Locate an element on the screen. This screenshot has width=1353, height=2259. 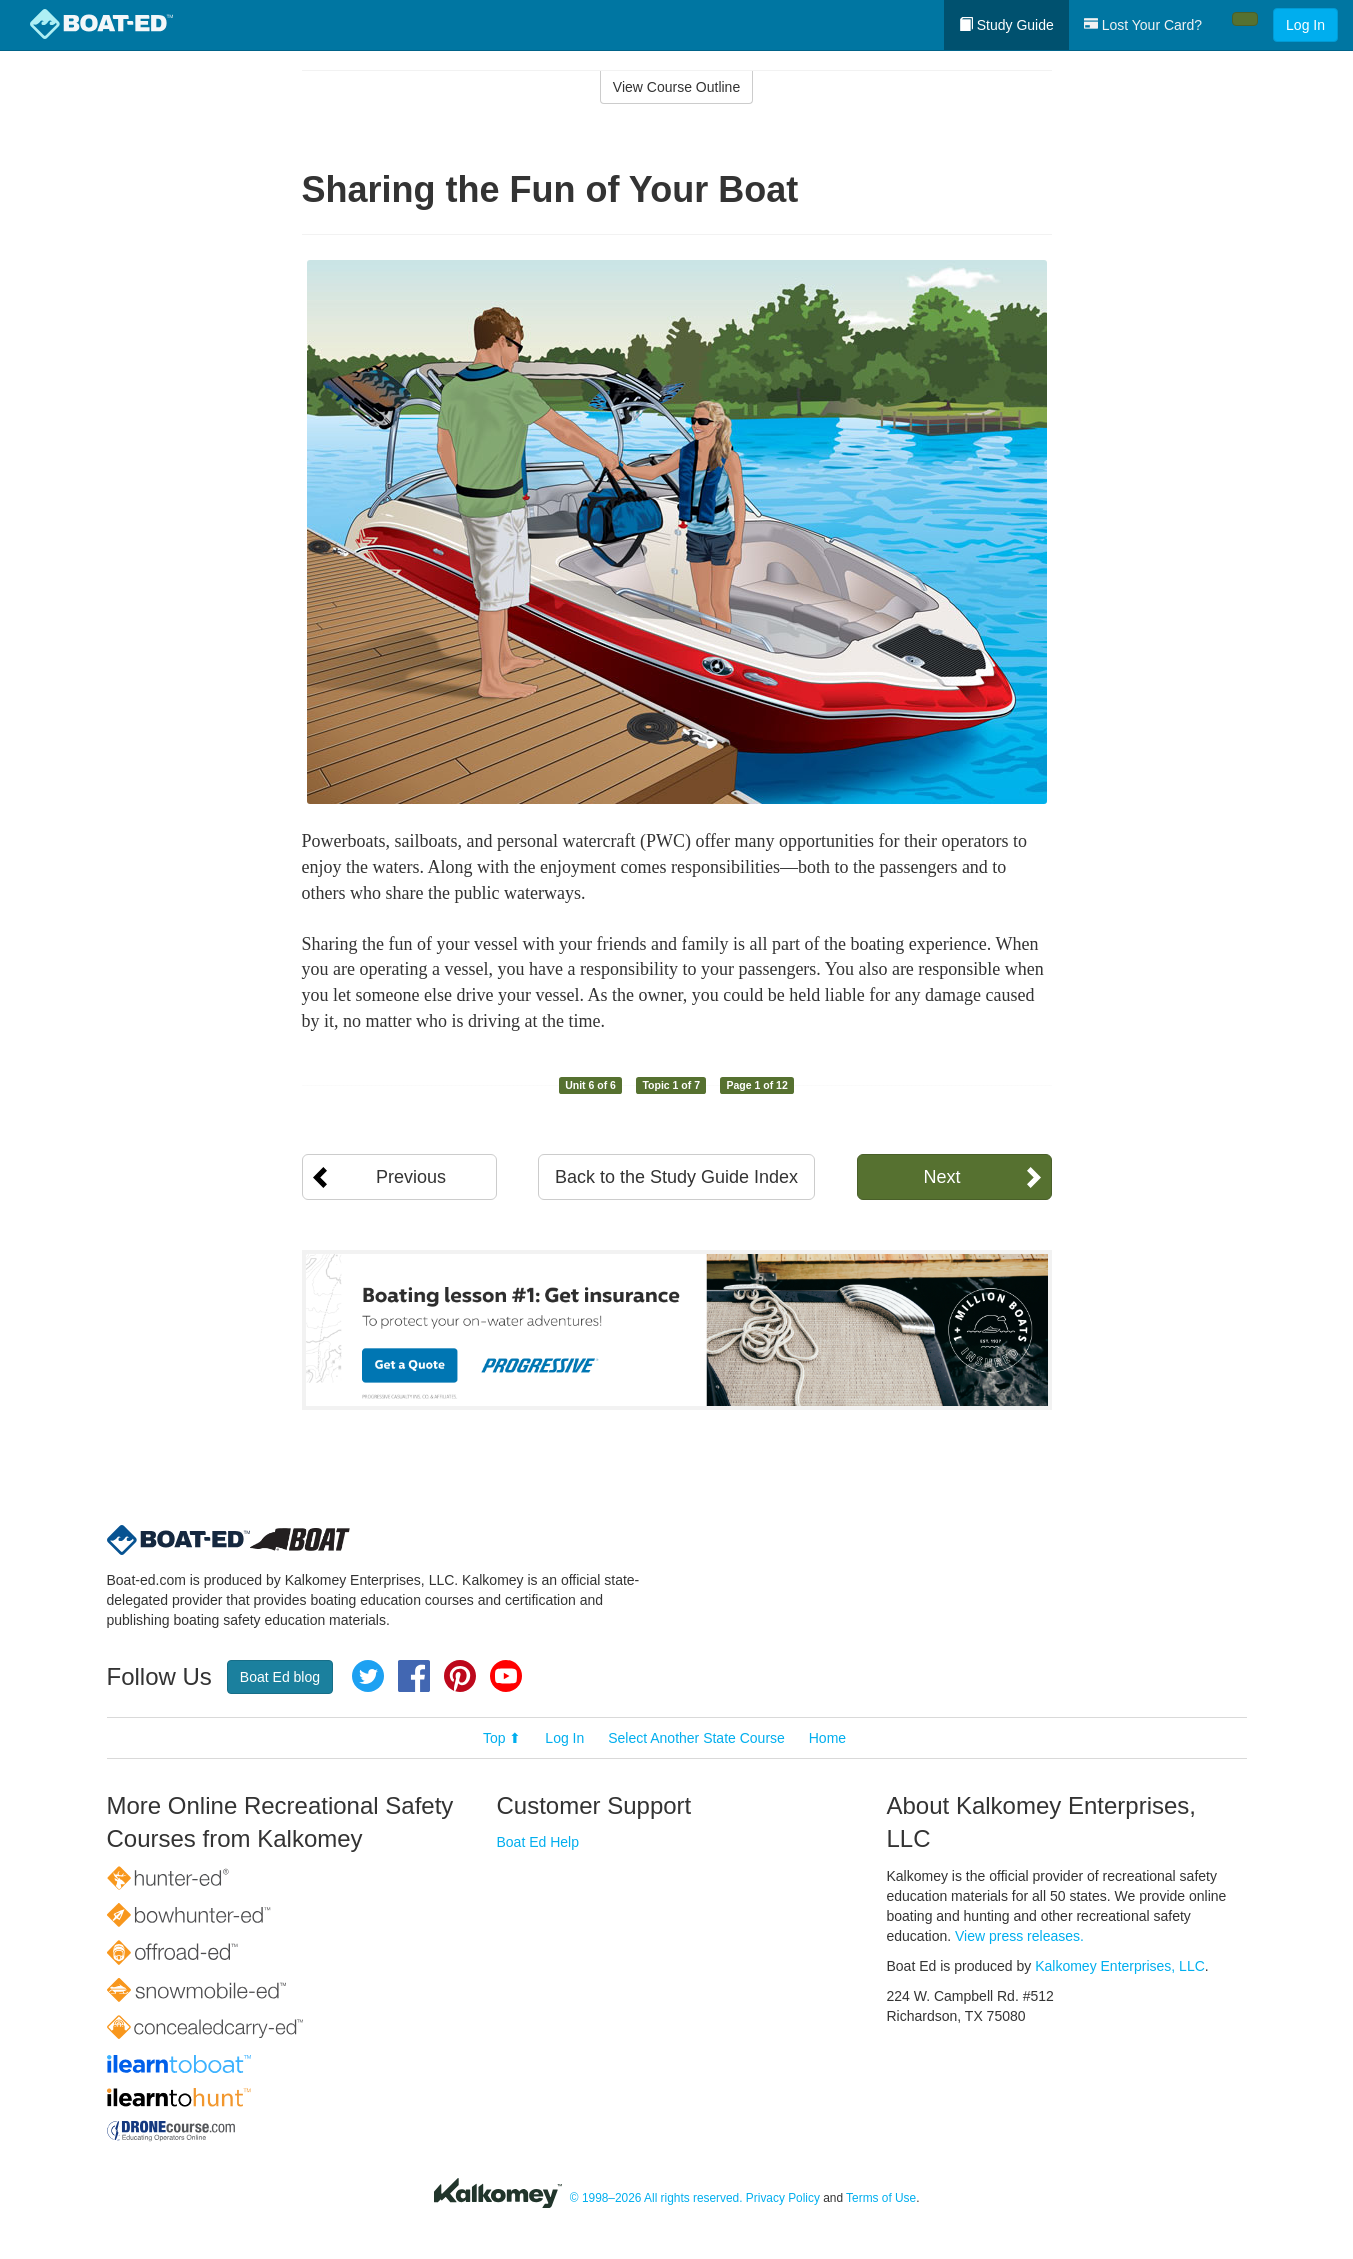
Kalkomey Enterprises, LLC is located at coordinates (1120, 1966).